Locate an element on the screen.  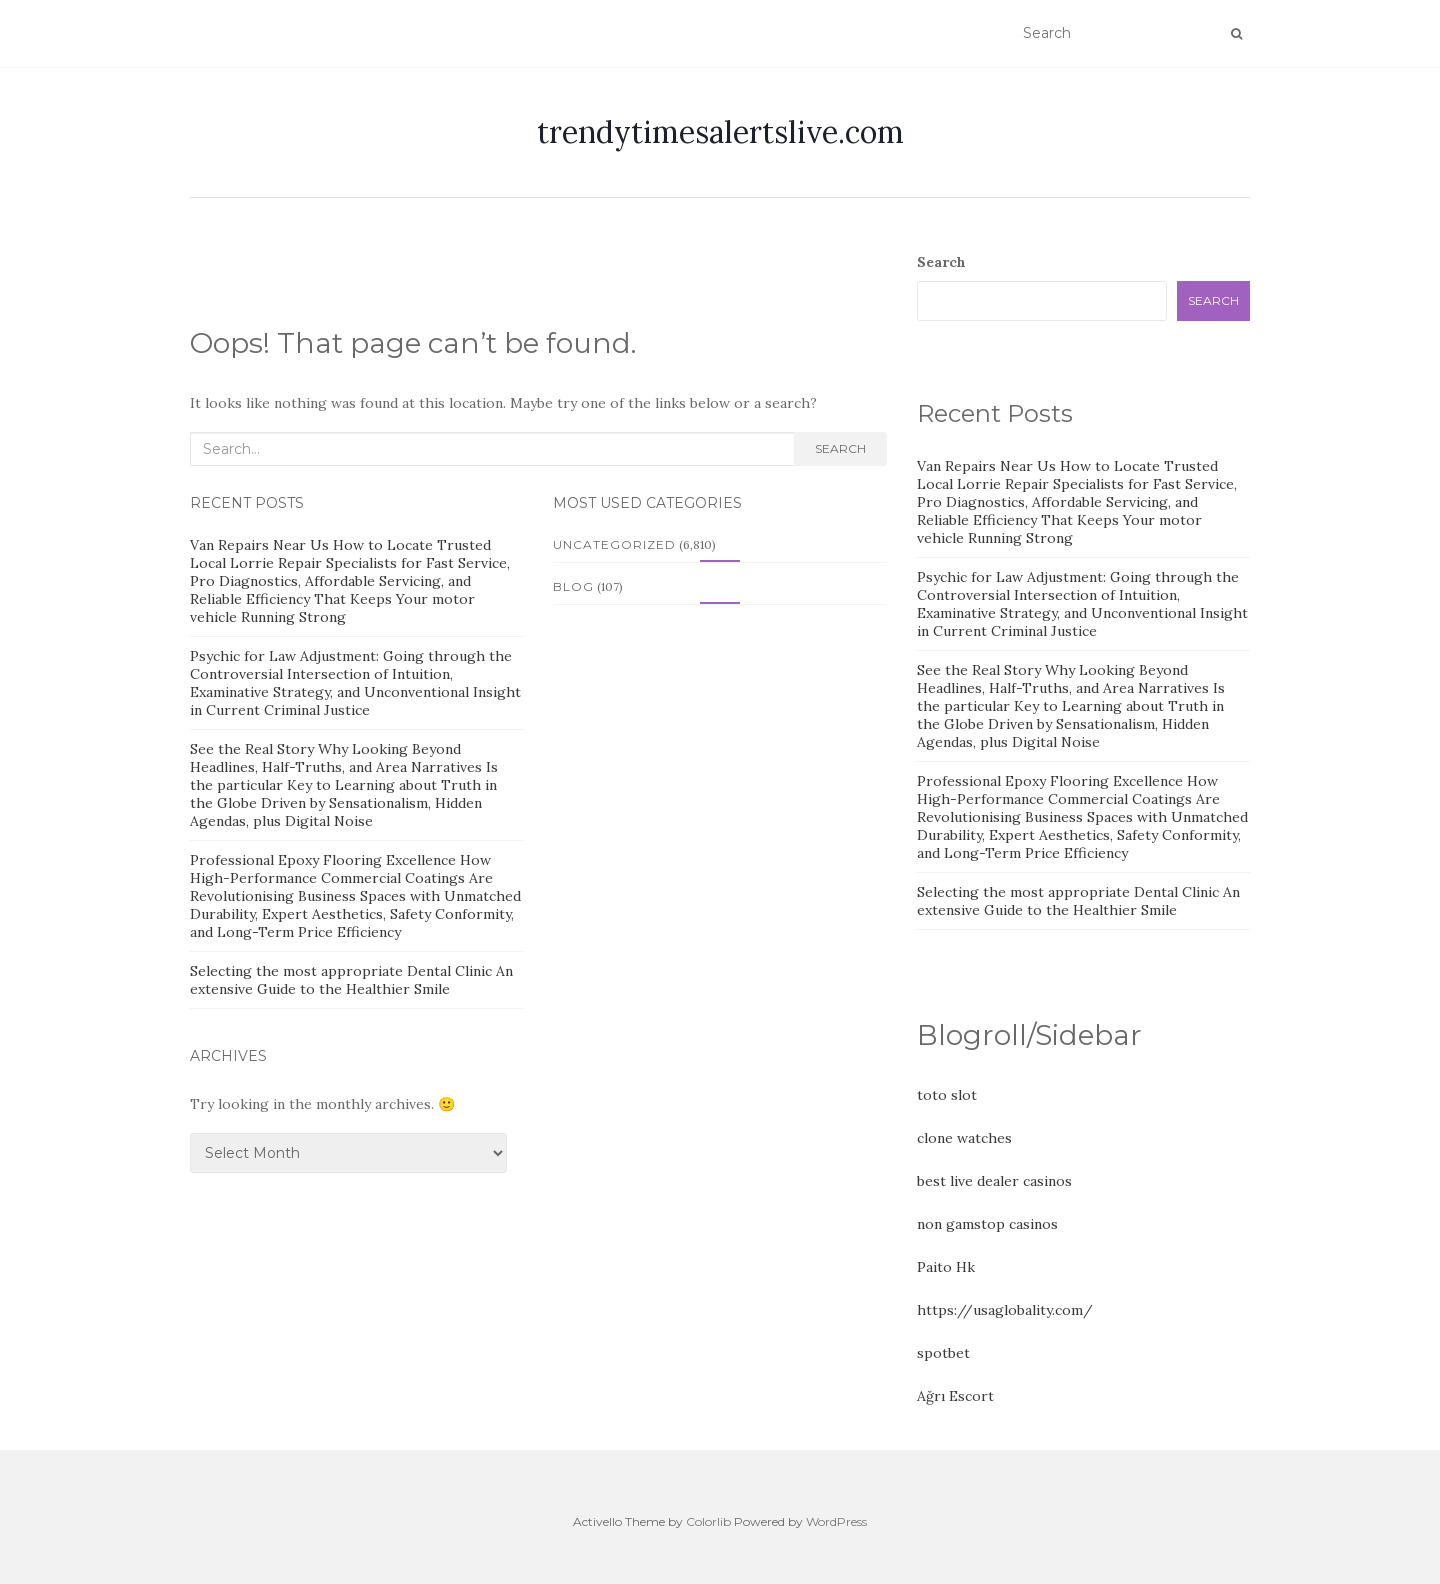
best live dealer casinos is located at coordinates (994, 1181).